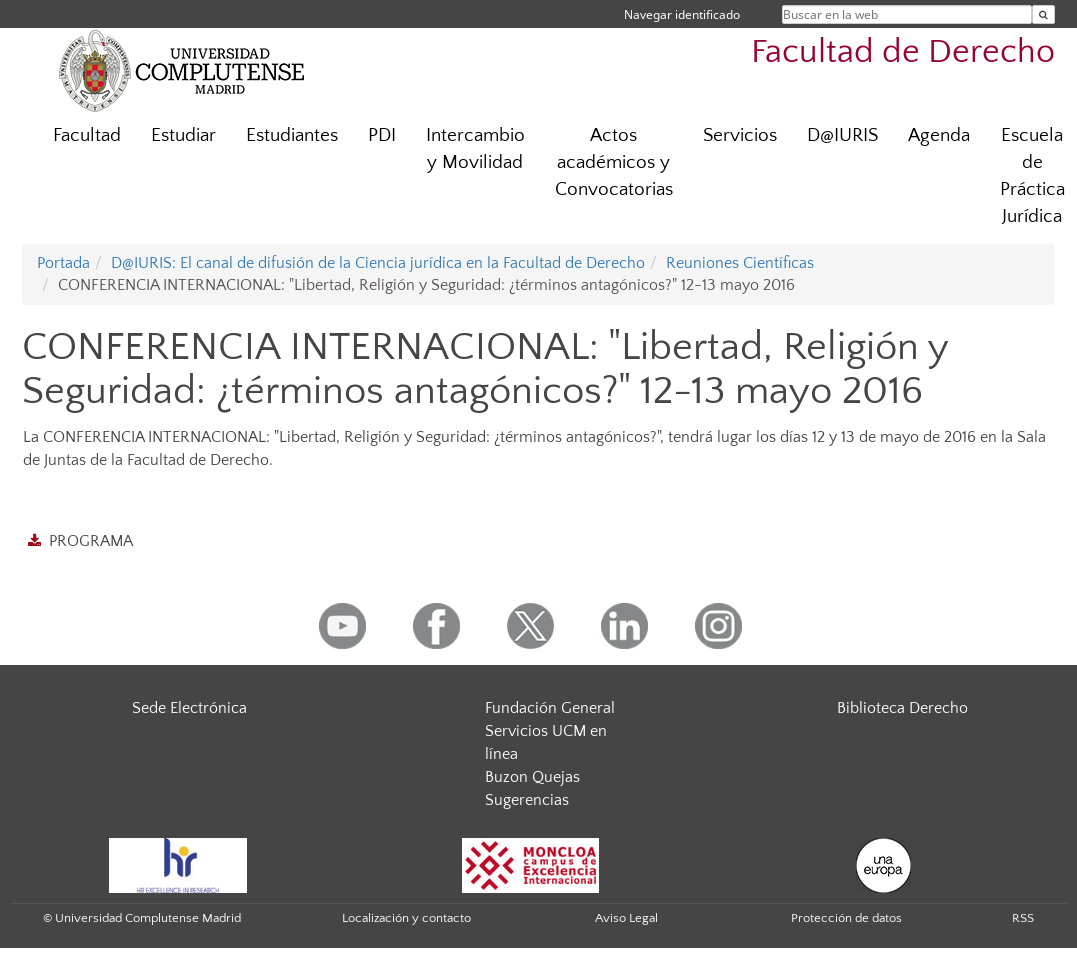 This screenshot has width=1077, height=971. Describe the element at coordinates (475, 149) in the screenshot. I see `Intercambio y Movilidad` at that location.